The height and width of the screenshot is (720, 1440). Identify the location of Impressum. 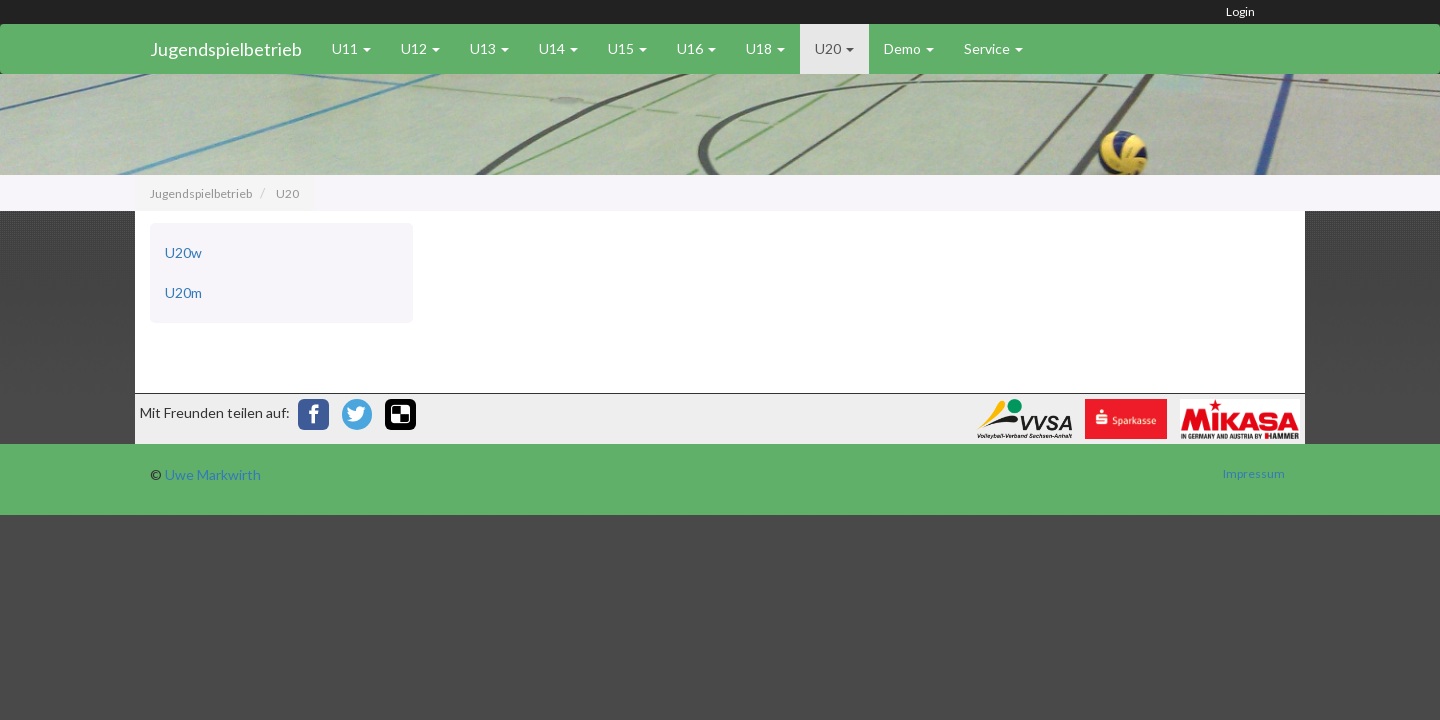
(1254, 473).